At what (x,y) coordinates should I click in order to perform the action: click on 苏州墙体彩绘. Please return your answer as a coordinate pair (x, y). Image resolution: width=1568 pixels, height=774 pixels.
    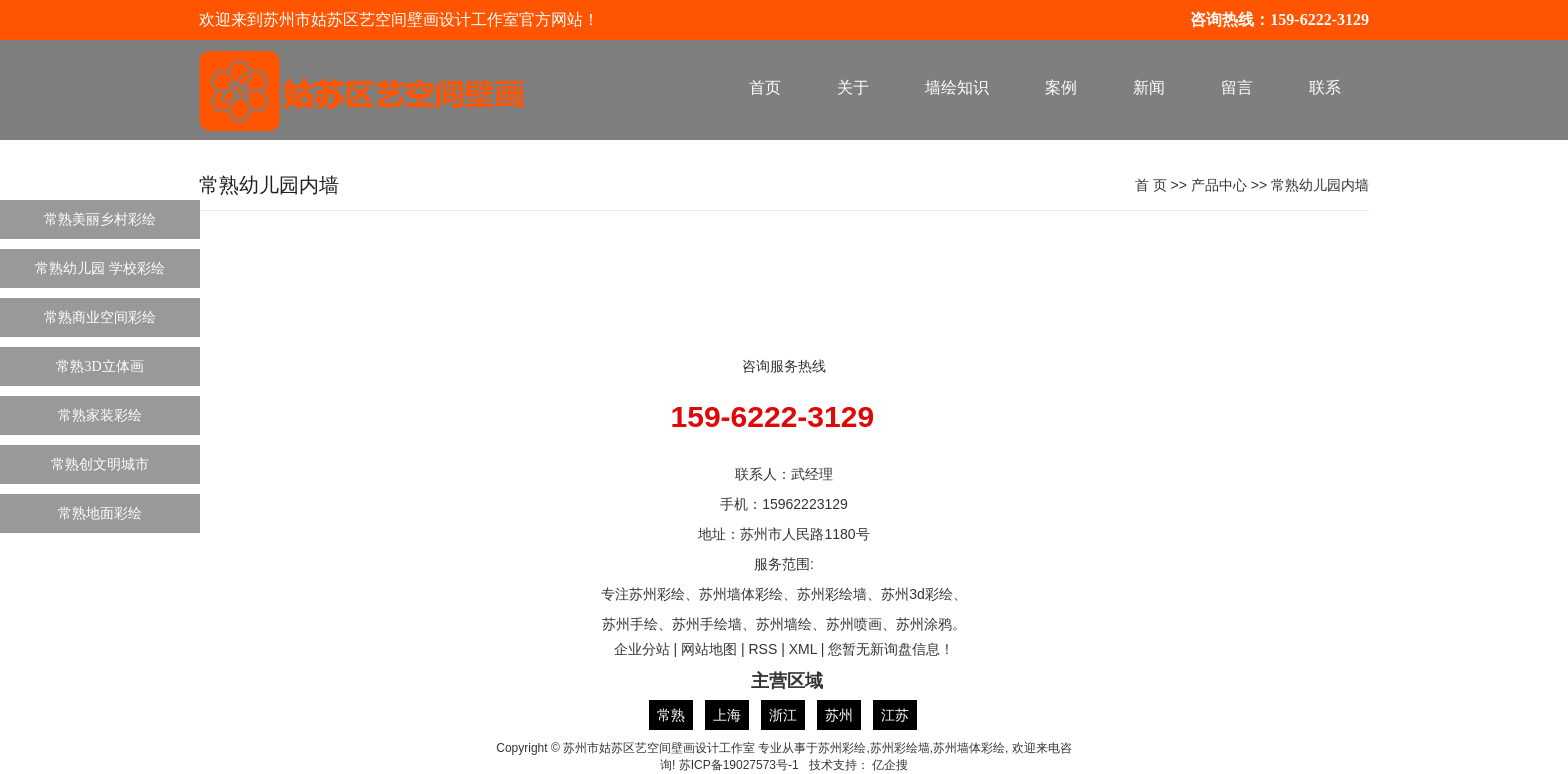
    Looking at the image, I should click on (969, 748).